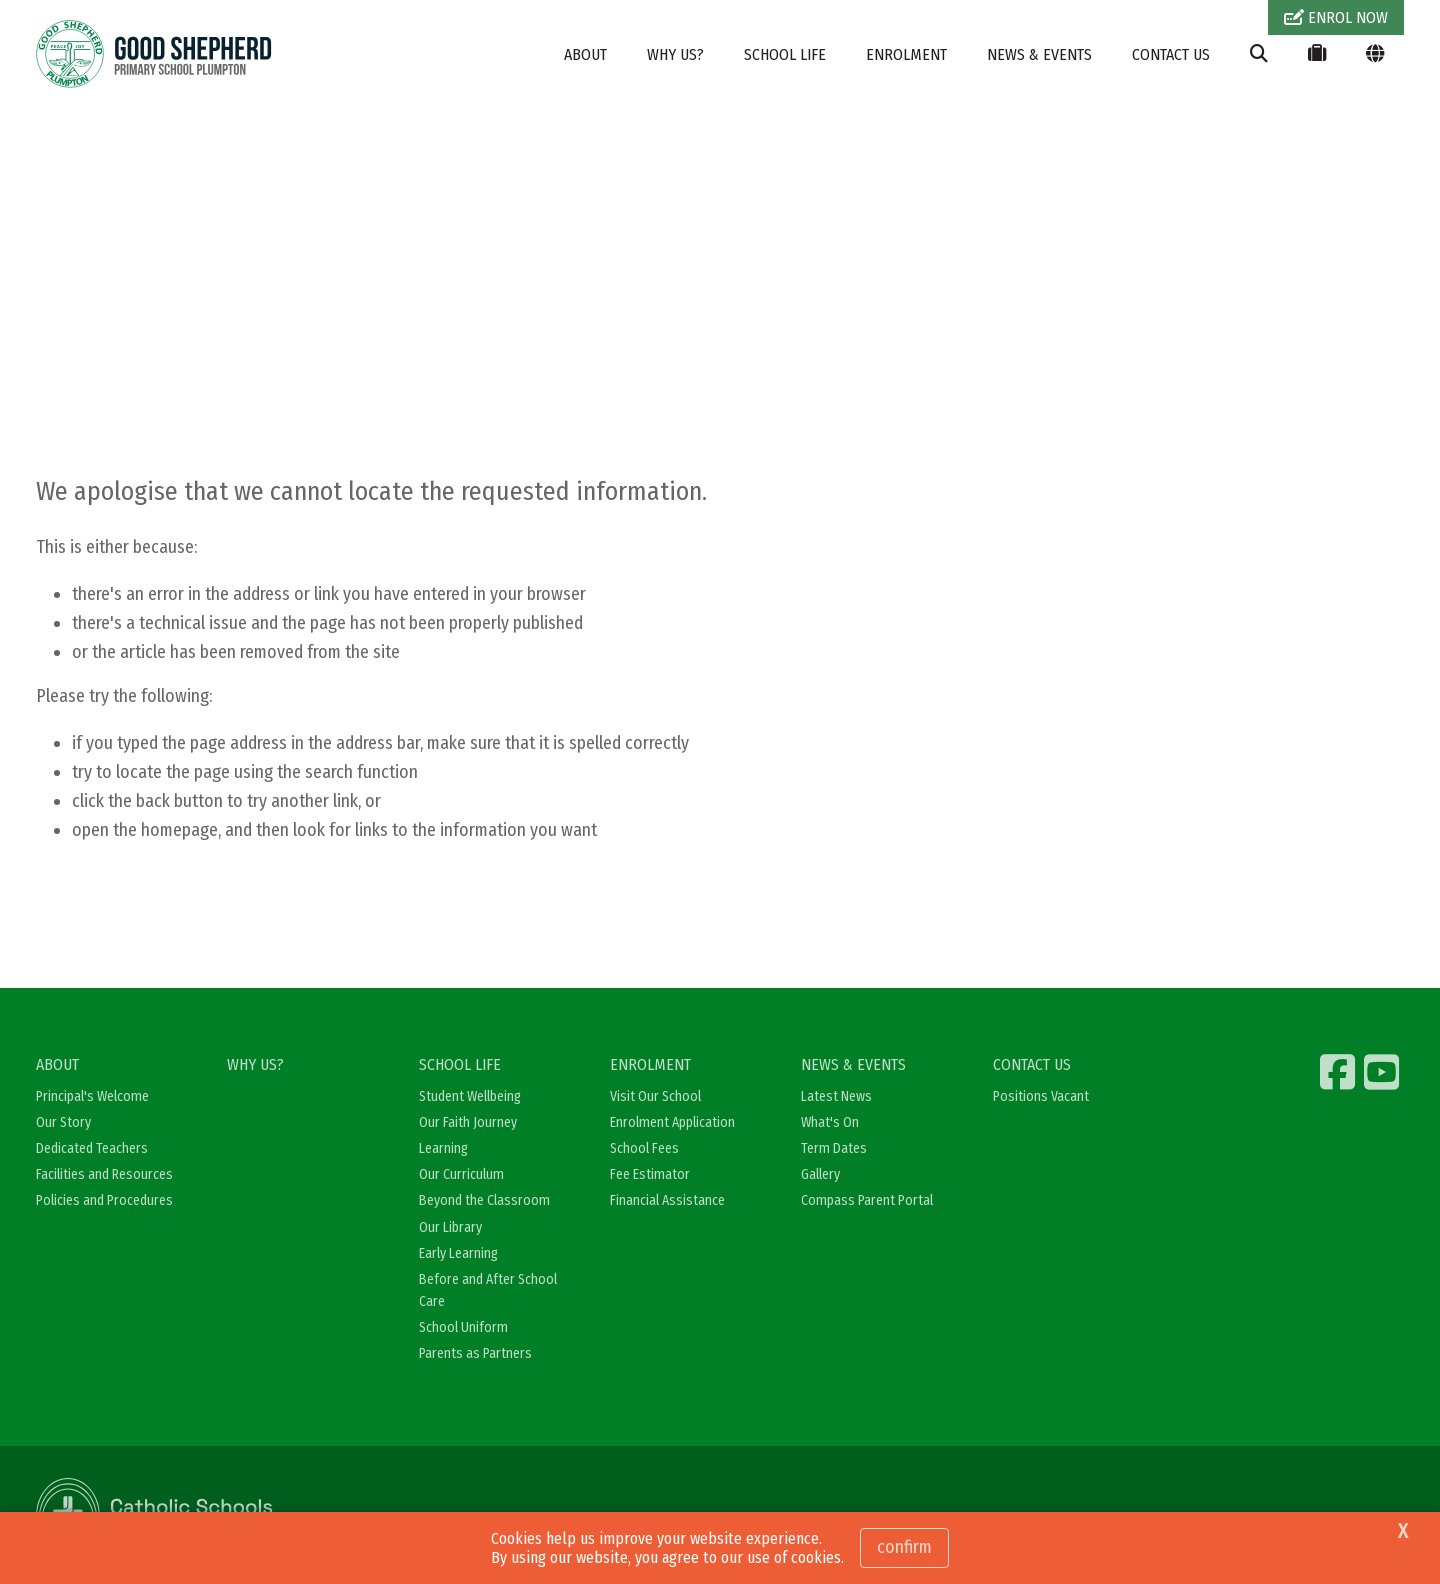  What do you see at coordinates (1041, 1096) in the screenshot?
I see `Positions Vacant` at bounding box center [1041, 1096].